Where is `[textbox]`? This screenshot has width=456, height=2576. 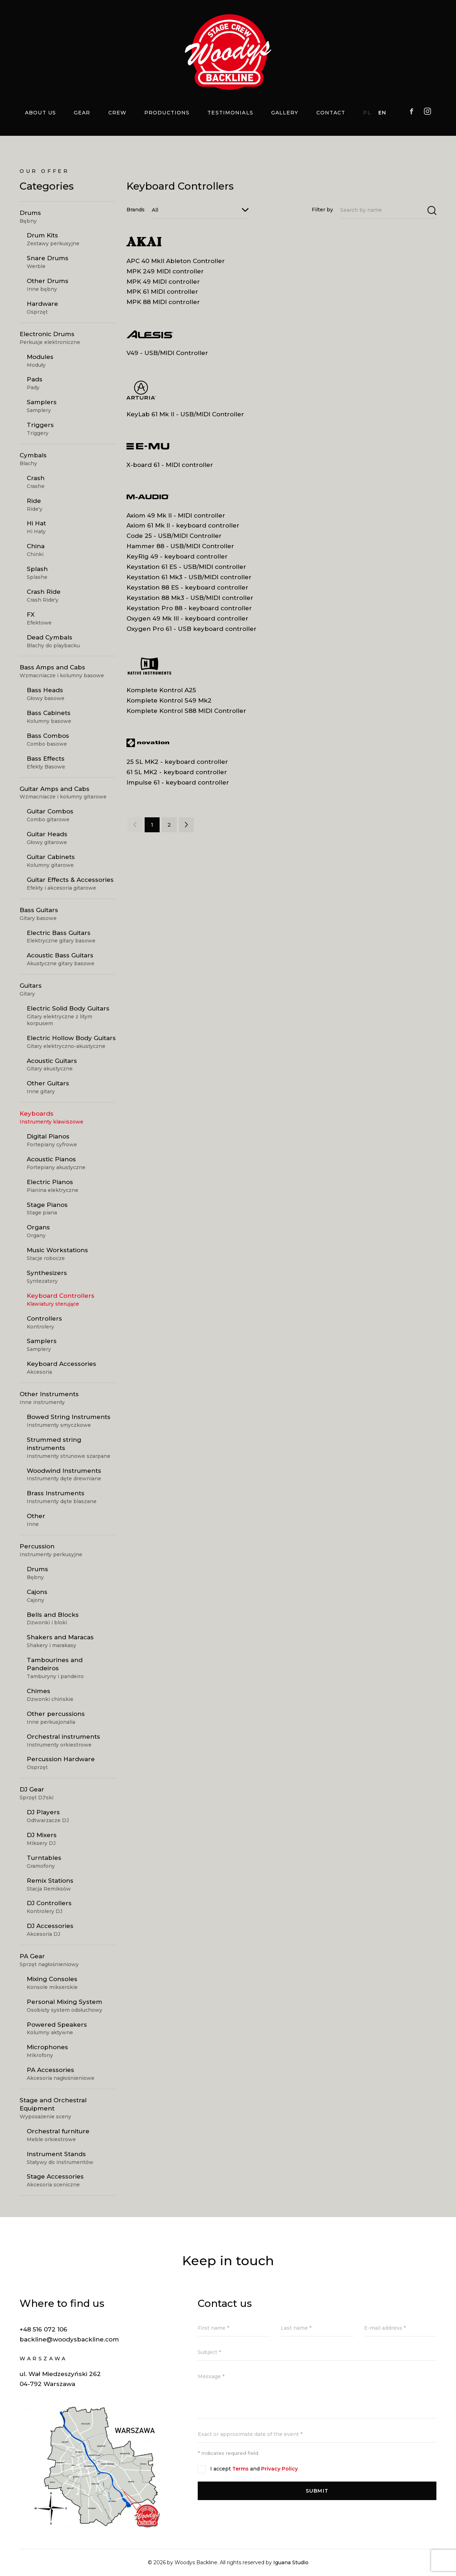 [textbox] is located at coordinates (200, 209).